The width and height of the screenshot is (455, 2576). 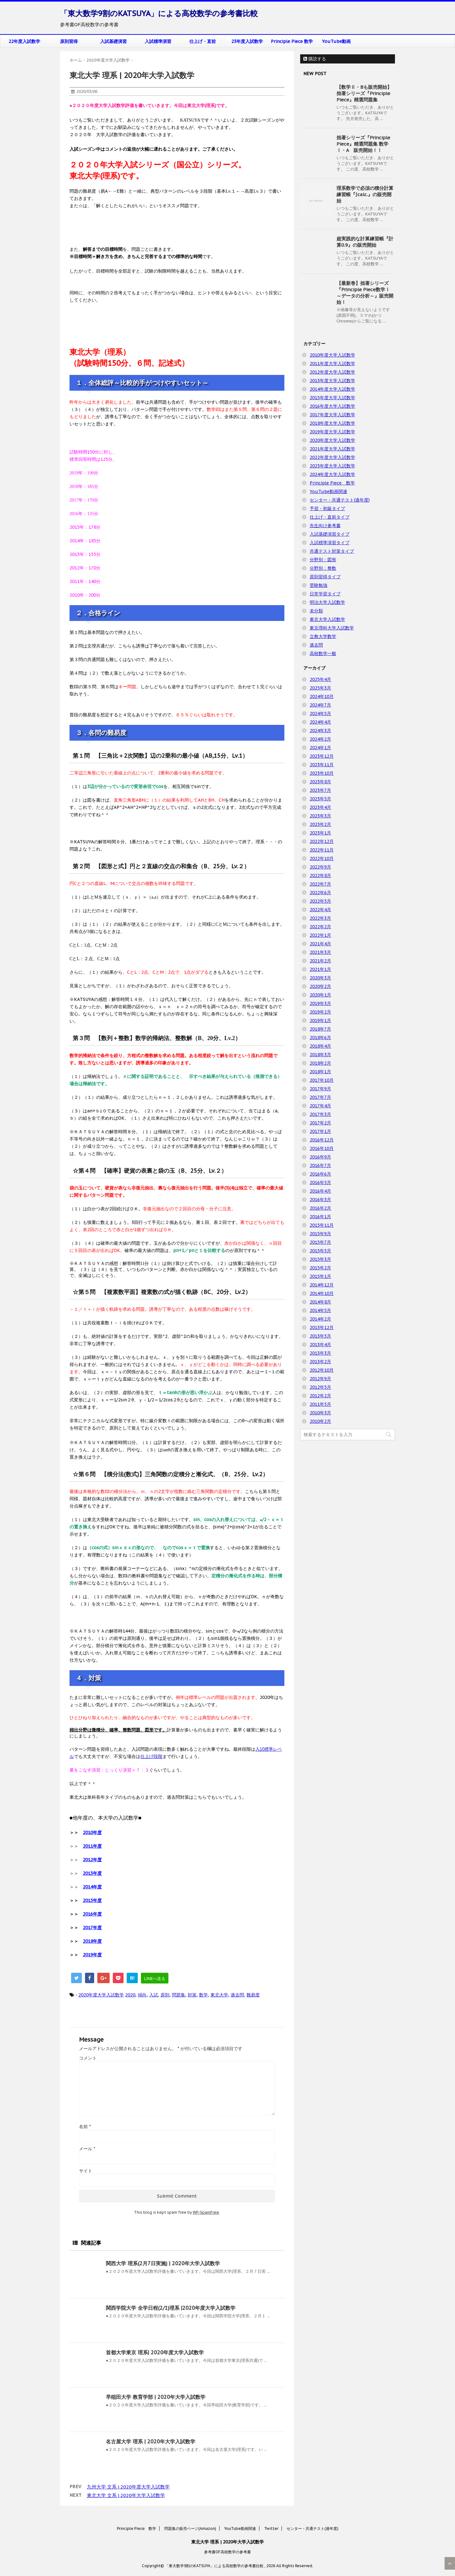 I want to click on 2024年3月, so click(x=320, y=730).